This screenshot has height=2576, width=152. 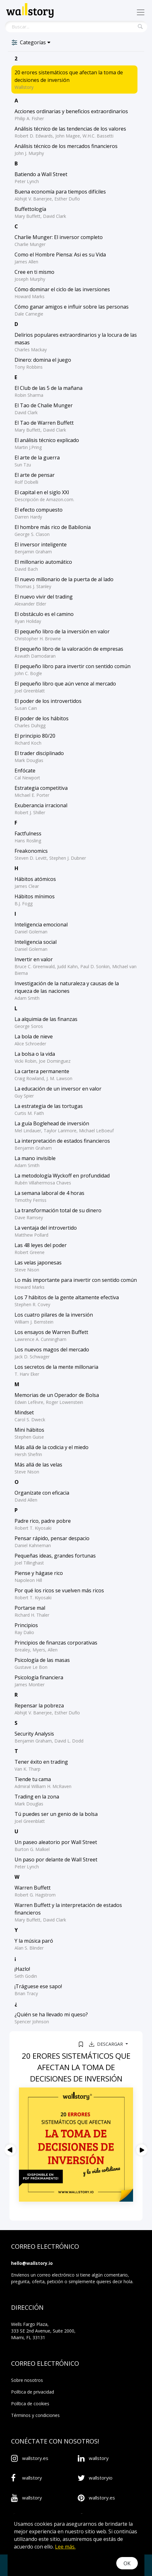 I want to click on [Toggle navigation], so click(x=141, y=12).